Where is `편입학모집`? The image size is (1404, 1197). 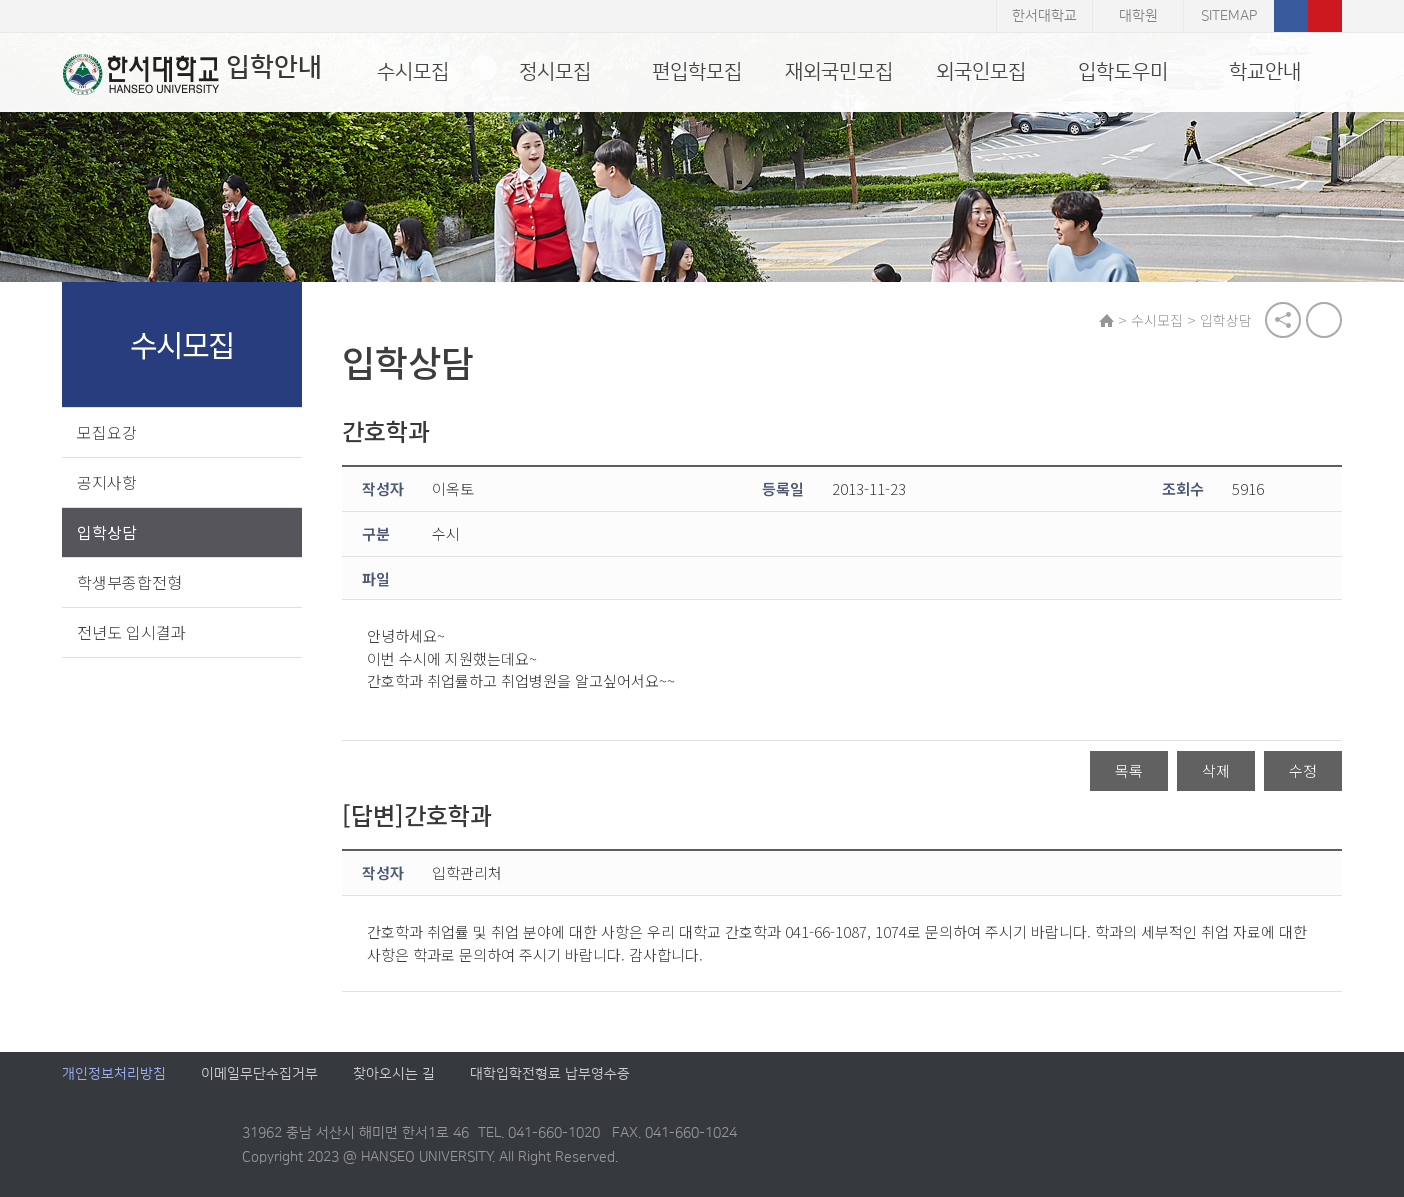 편입학모집 is located at coordinates (697, 72).